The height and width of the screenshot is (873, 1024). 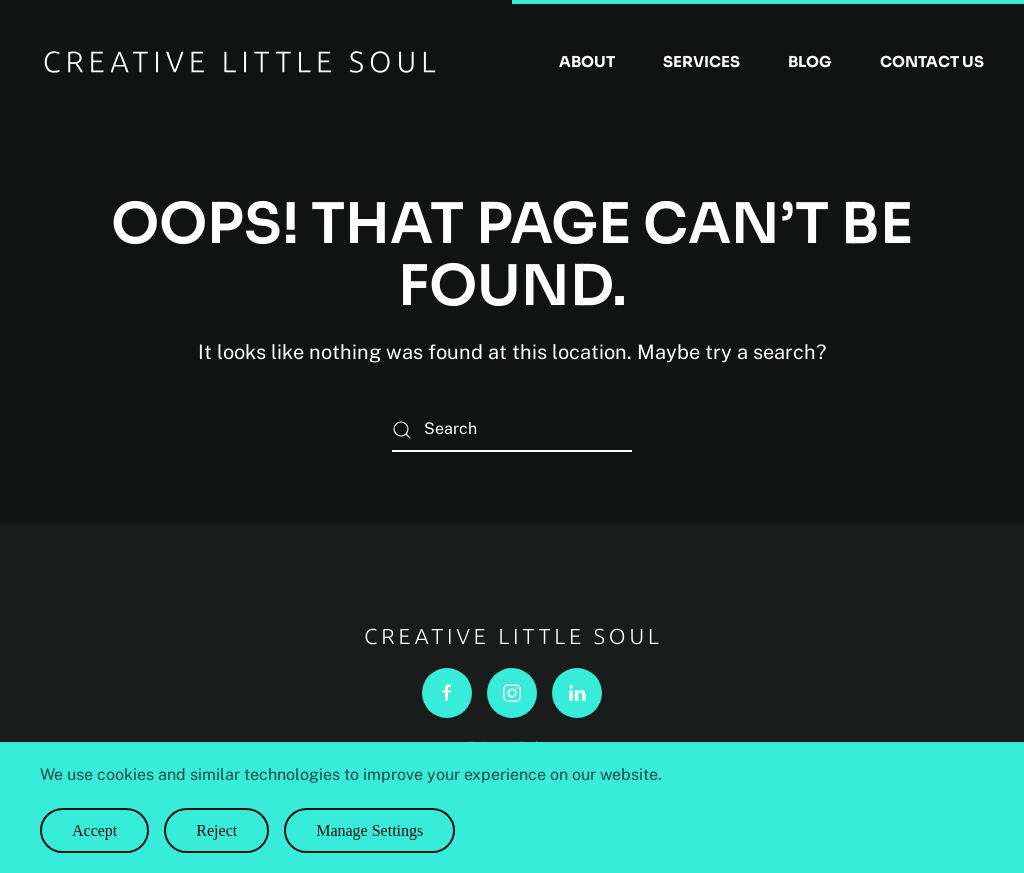 What do you see at coordinates (216, 830) in the screenshot?
I see `Reject` at bounding box center [216, 830].